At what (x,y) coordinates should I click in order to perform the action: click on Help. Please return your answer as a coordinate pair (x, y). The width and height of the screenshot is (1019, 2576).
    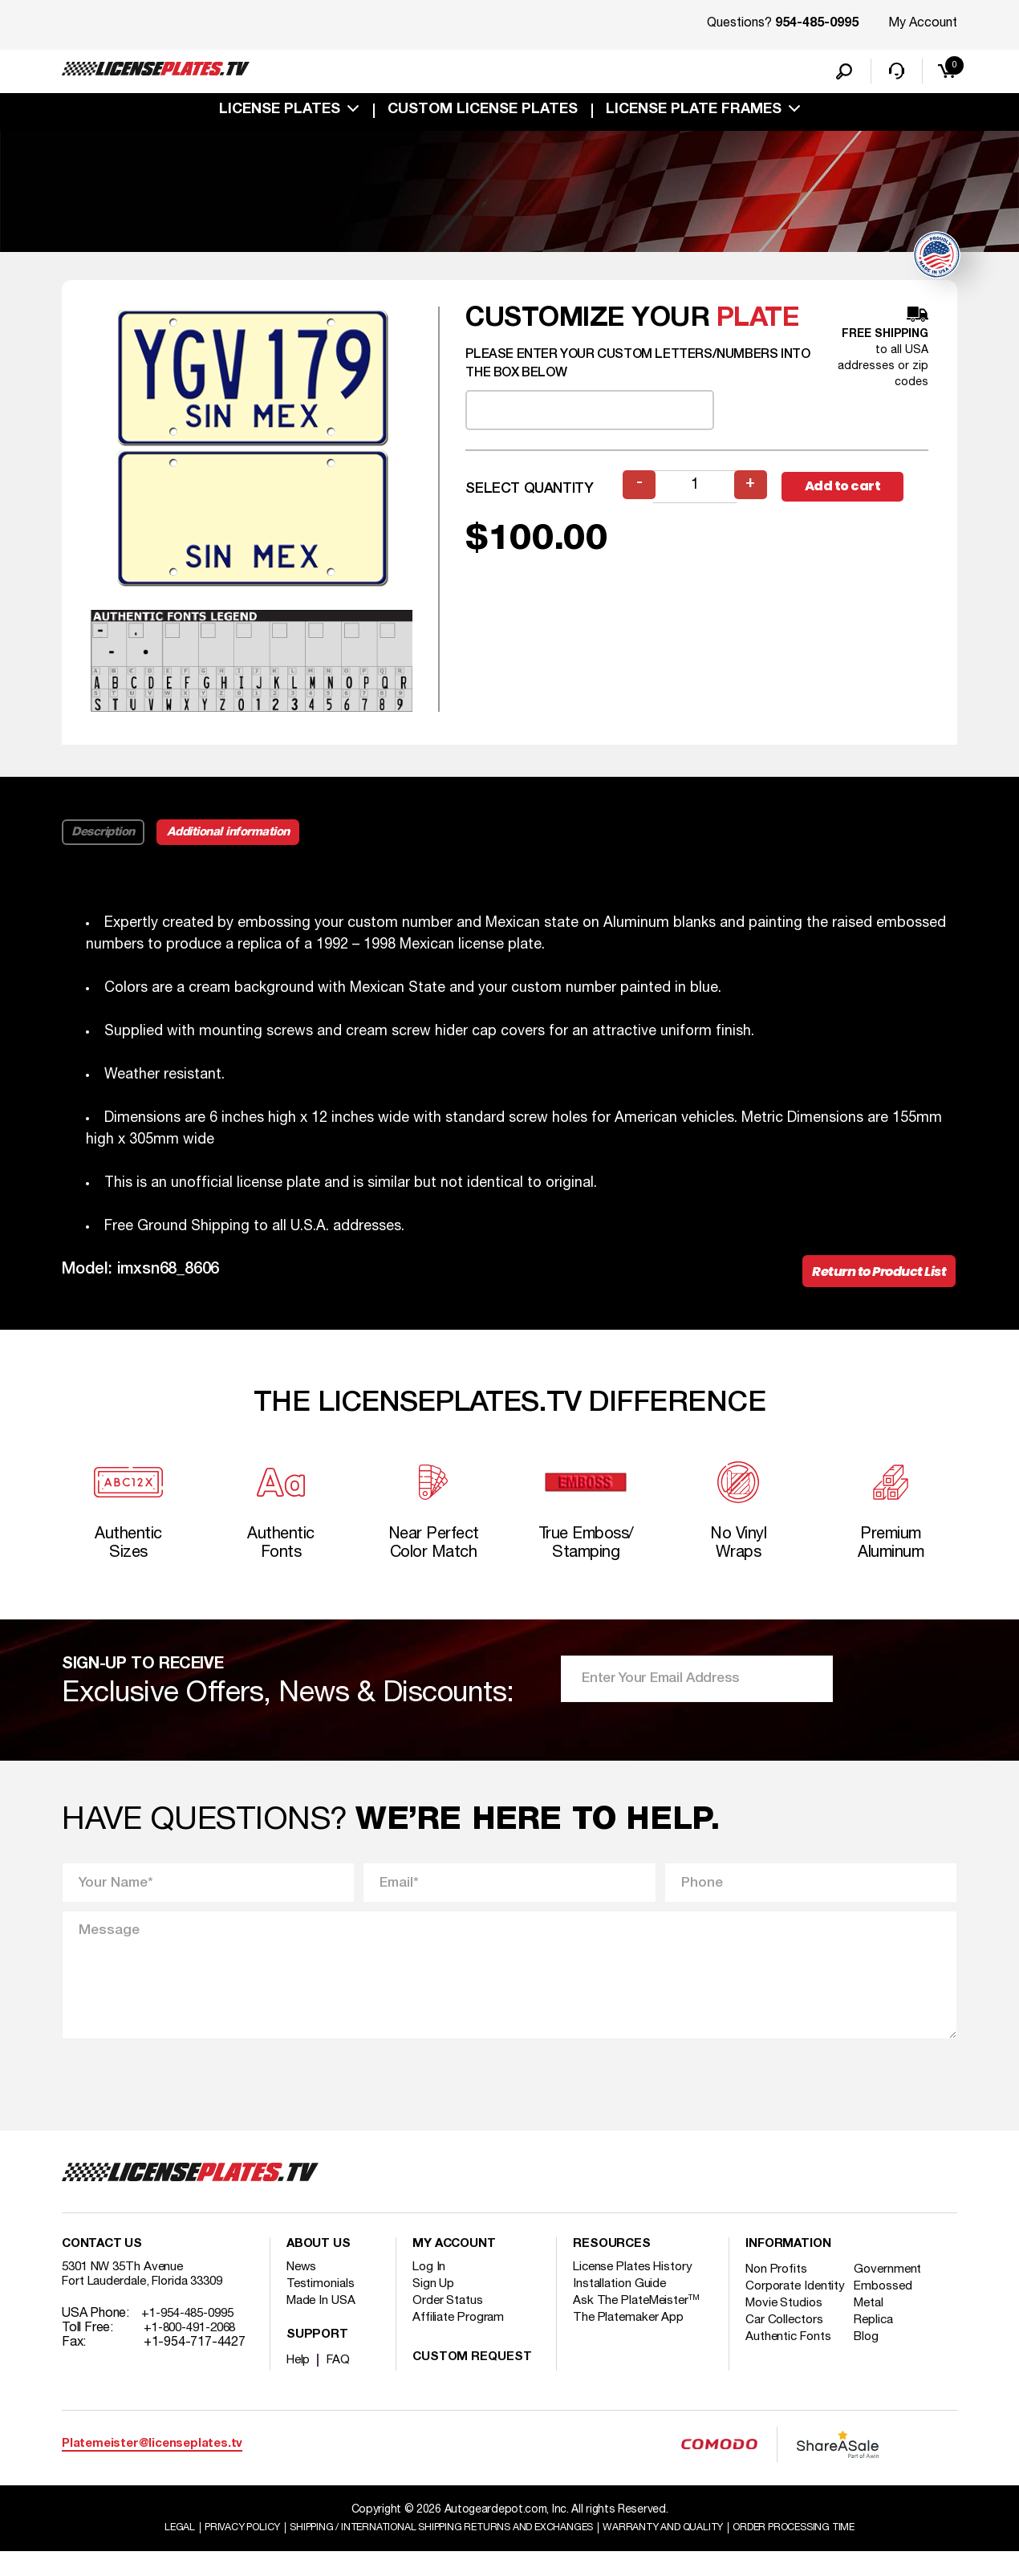
    Looking at the image, I should click on (299, 2383).